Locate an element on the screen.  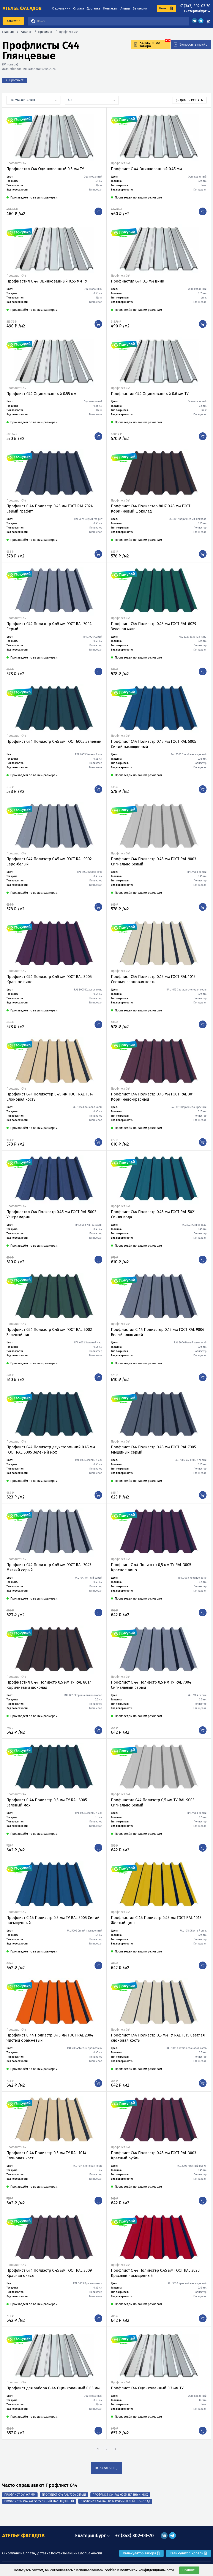
Профлист С44 Полиэстр 0.45 мм ГОСТ RAL 6029 Зеленая мята is located at coordinates (153, 626).